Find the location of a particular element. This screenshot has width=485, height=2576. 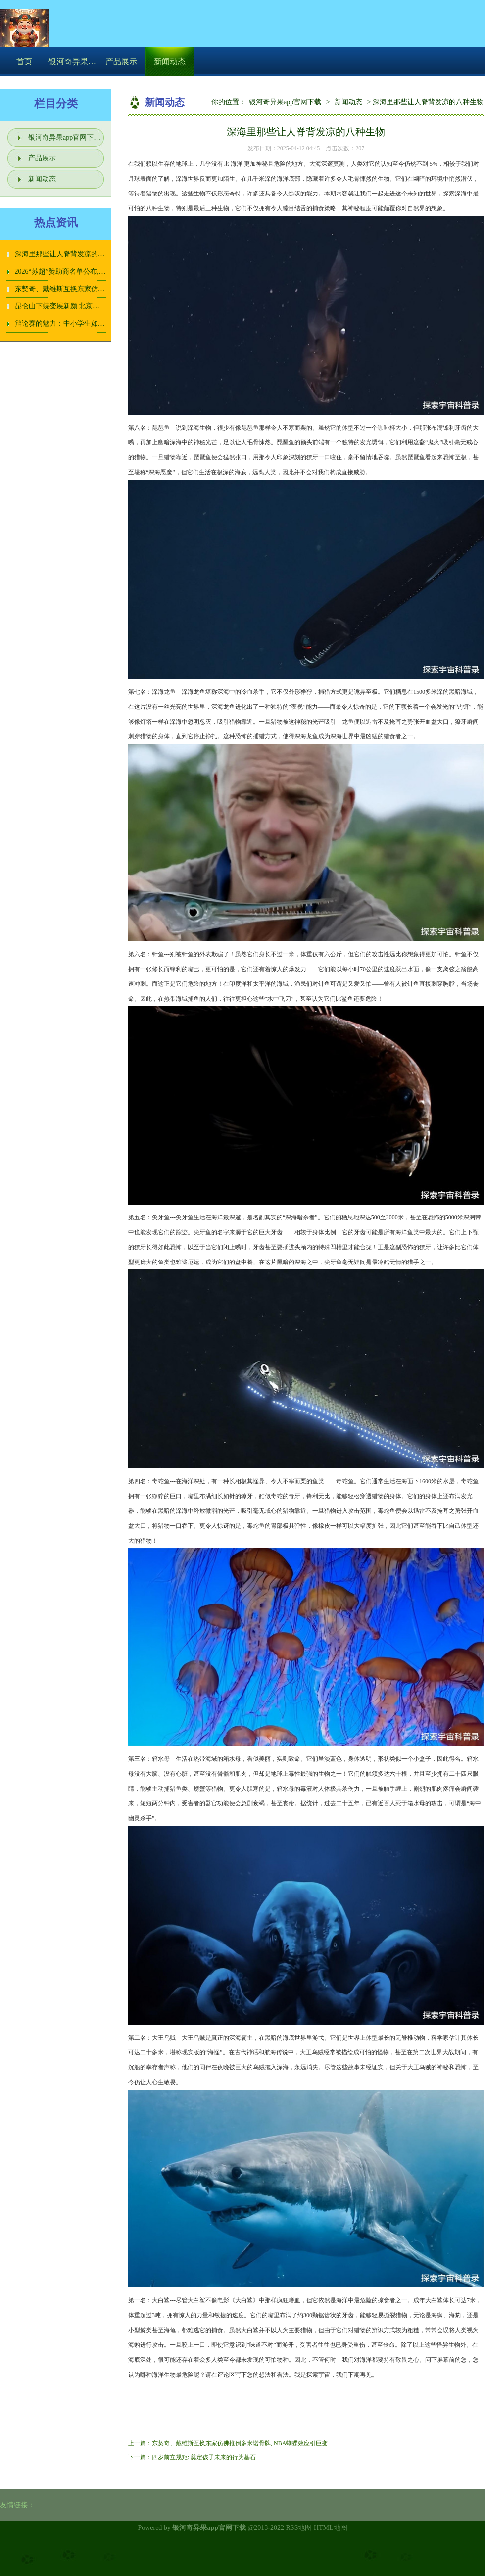

昆仑山下蝶变展新颜 北京援疆泼墨绘华章 is located at coordinates (78, 306).